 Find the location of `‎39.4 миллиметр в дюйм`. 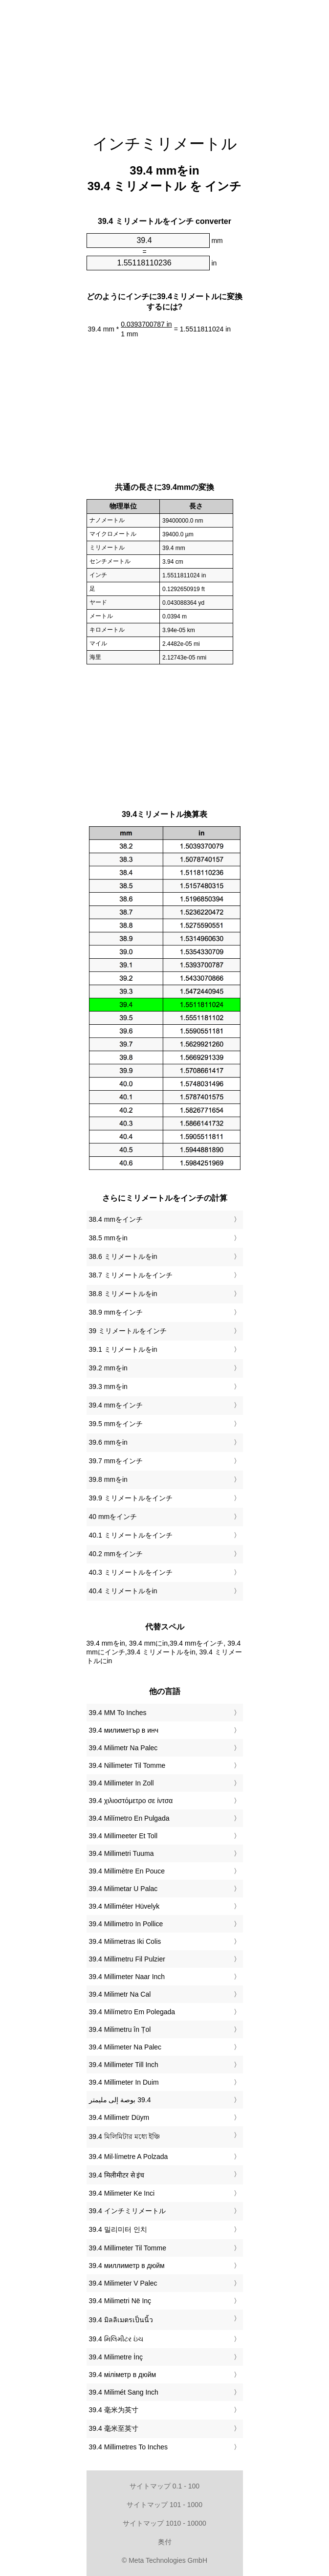

‎39.4 миллиметр в дюйм is located at coordinates (127, 2265).